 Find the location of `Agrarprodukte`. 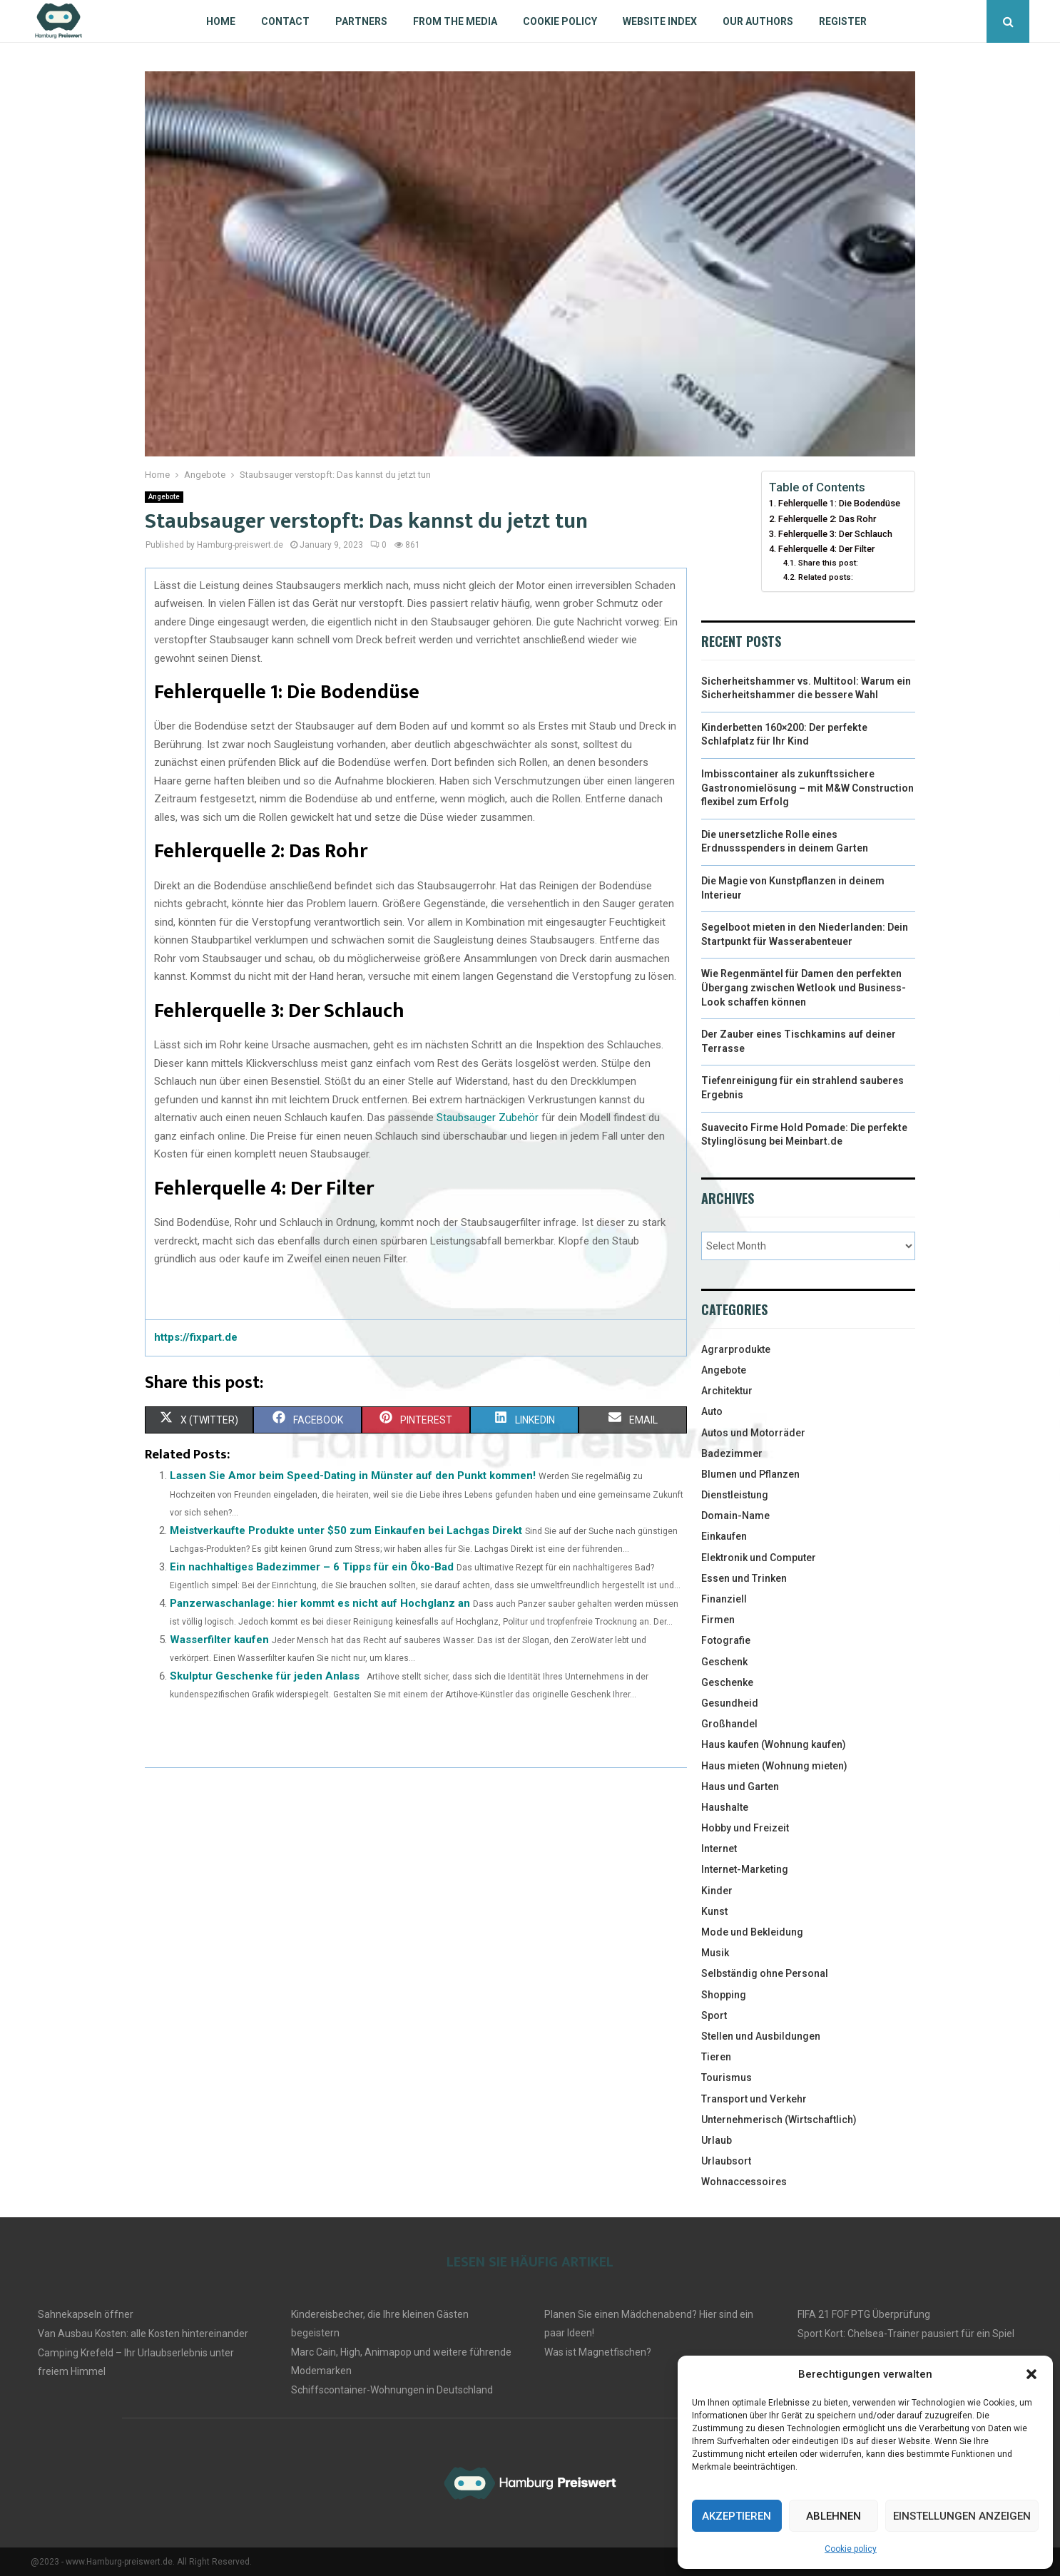

Agrarprodukte is located at coordinates (735, 1349).